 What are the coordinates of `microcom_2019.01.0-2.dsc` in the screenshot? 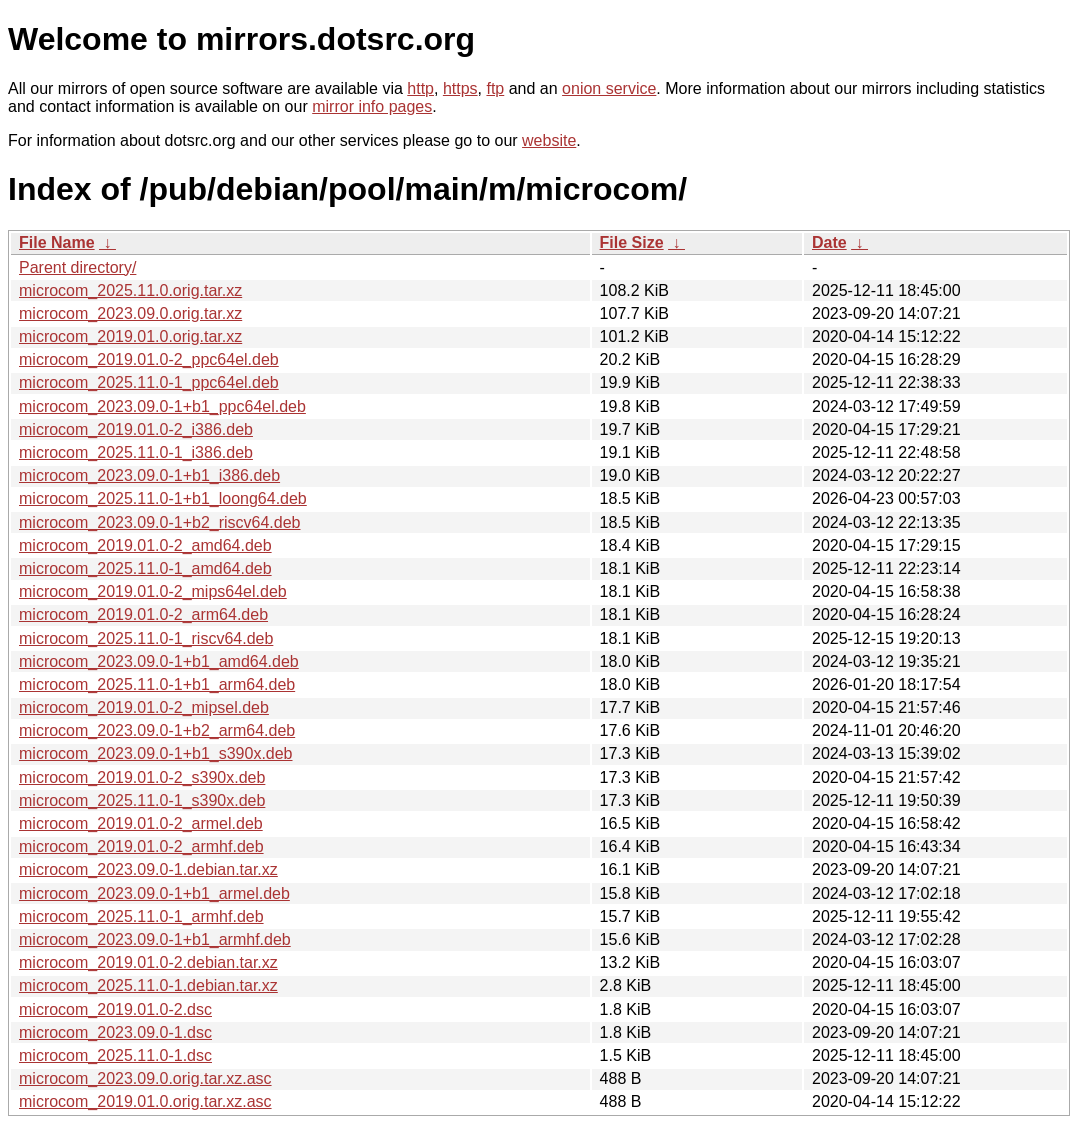 It's located at (115, 1009).